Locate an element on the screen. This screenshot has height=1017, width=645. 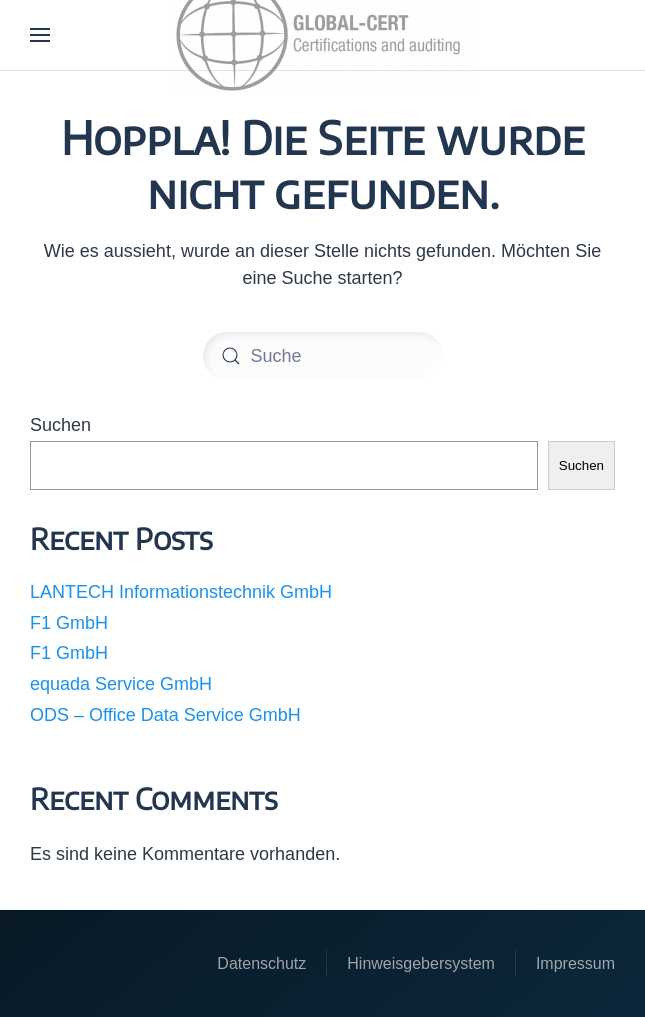
equada Service GmbH is located at coordinates (121, 684).